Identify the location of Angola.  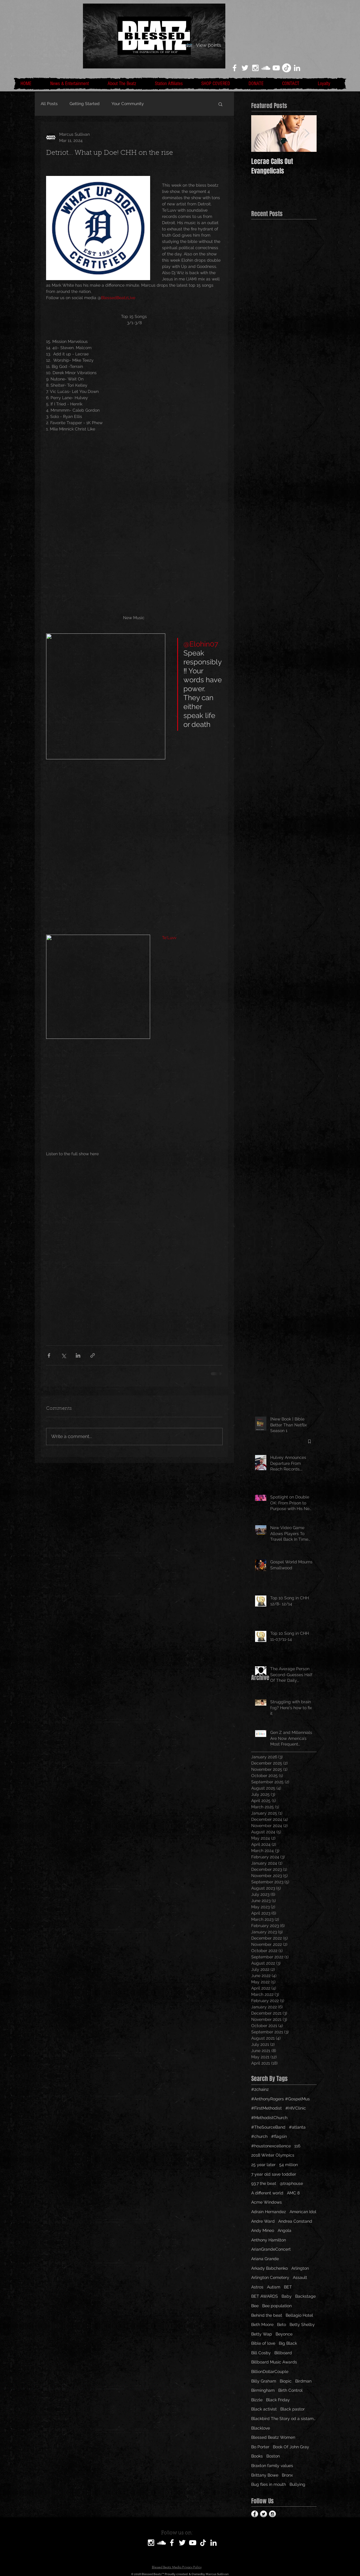
(284, 2230).